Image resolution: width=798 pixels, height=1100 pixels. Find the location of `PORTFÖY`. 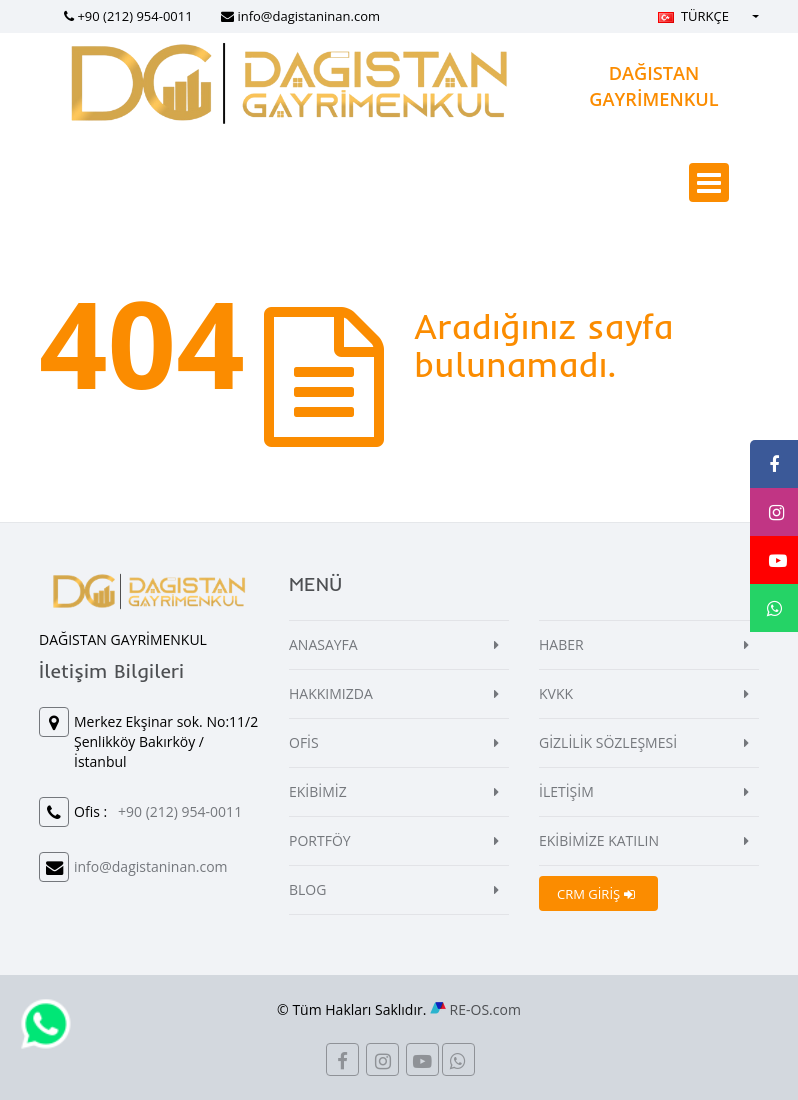

PORTFÖY is located at coordinates (320, 840).